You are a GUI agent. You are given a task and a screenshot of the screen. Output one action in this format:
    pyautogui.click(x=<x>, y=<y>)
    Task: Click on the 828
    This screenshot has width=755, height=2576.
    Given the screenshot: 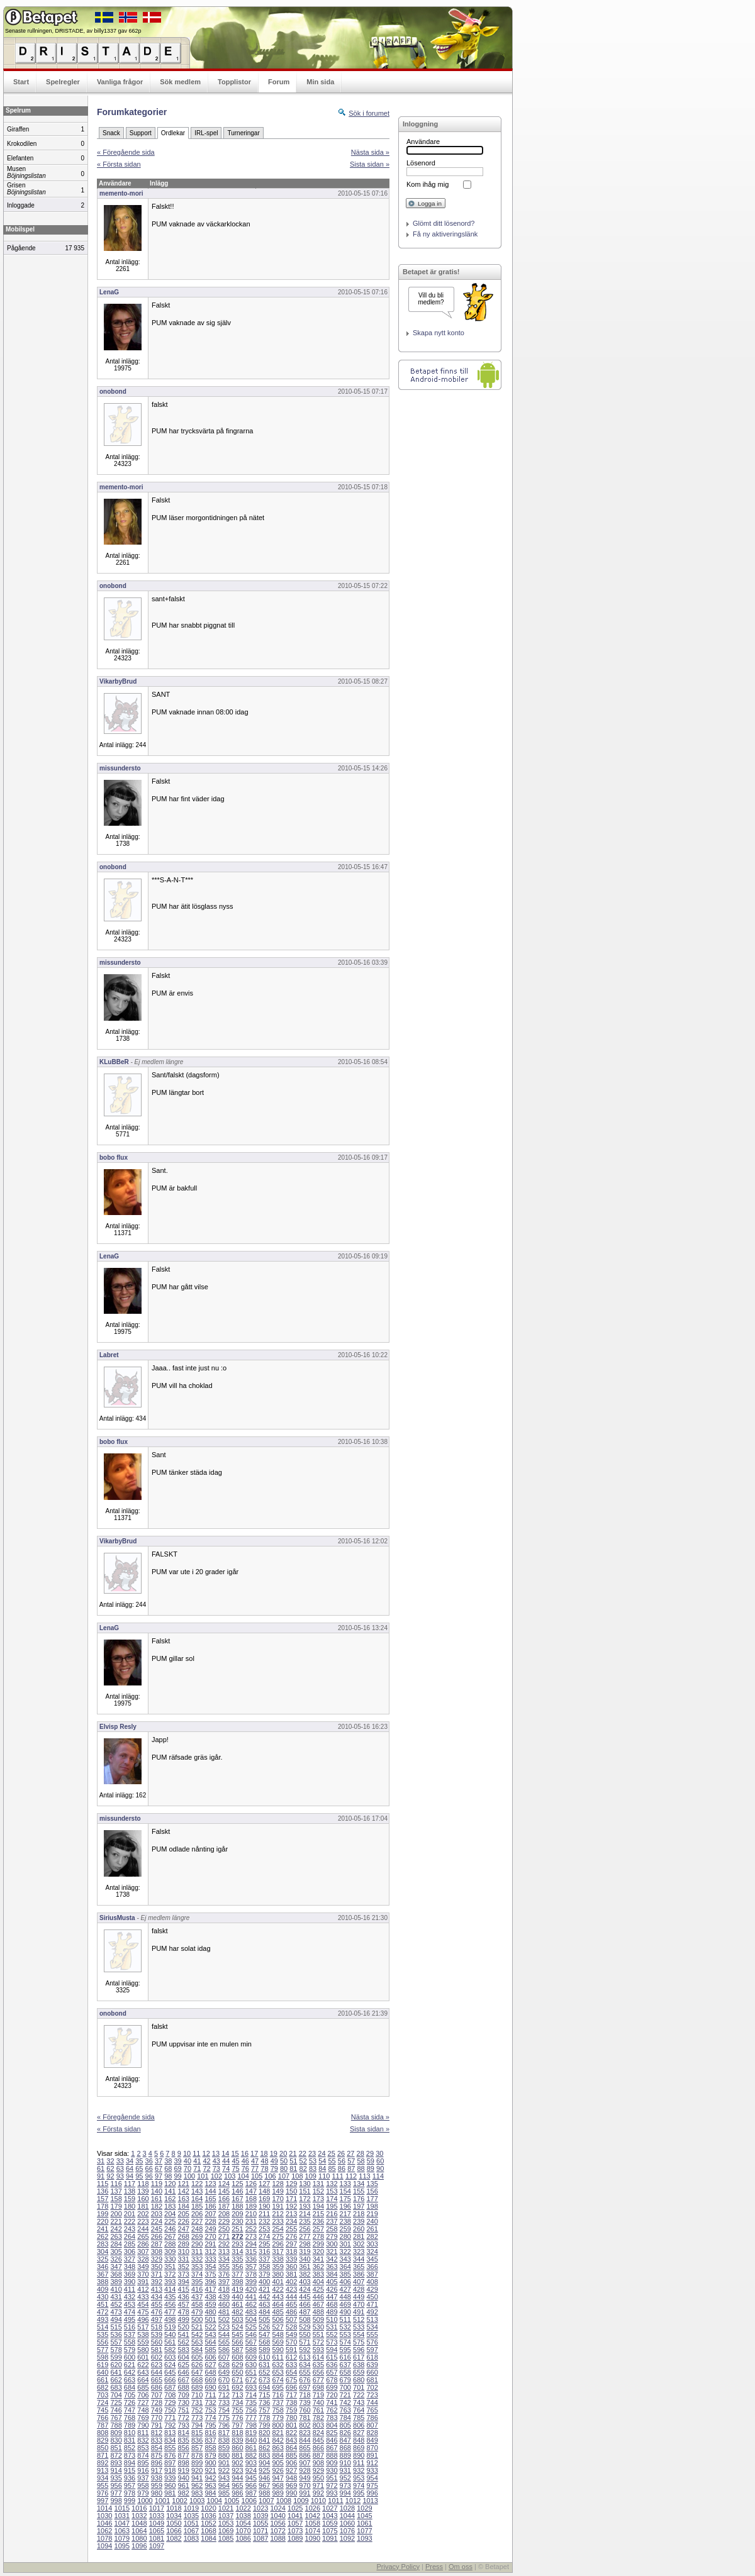 What is the action you would take?
    pyautogui.click(x=372, y=2432)
    